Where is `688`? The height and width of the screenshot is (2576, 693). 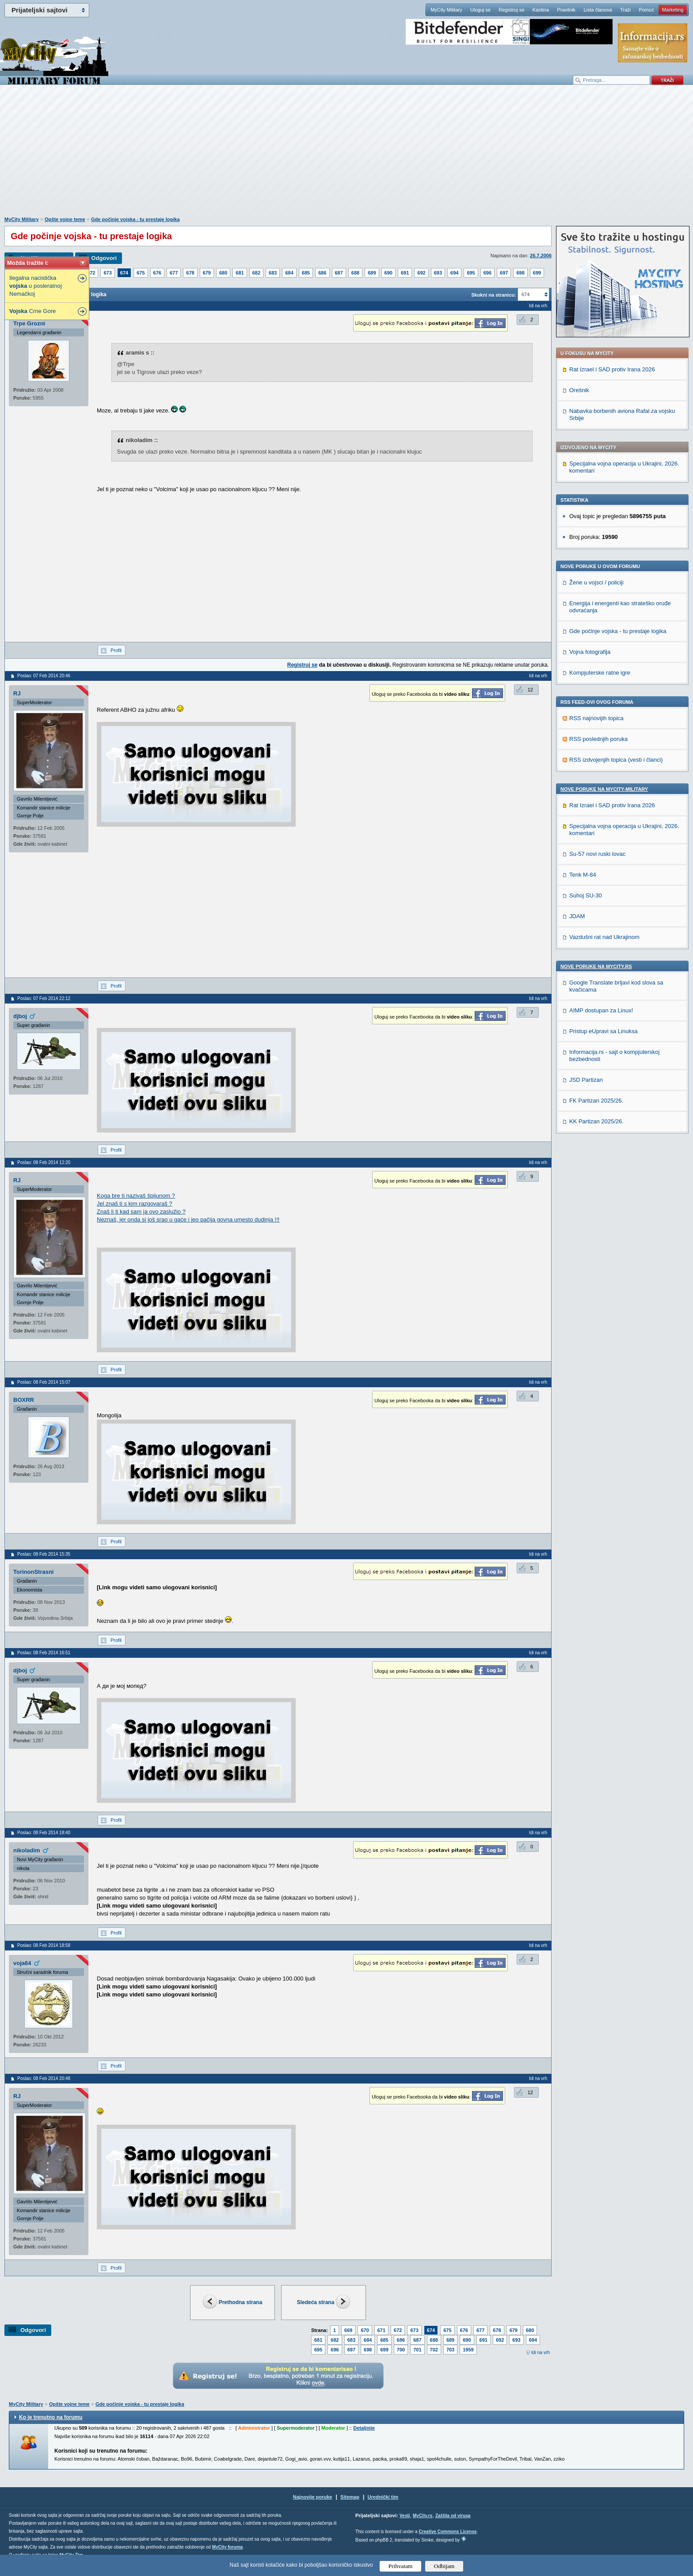 688 is located at coordinates (355, 272).